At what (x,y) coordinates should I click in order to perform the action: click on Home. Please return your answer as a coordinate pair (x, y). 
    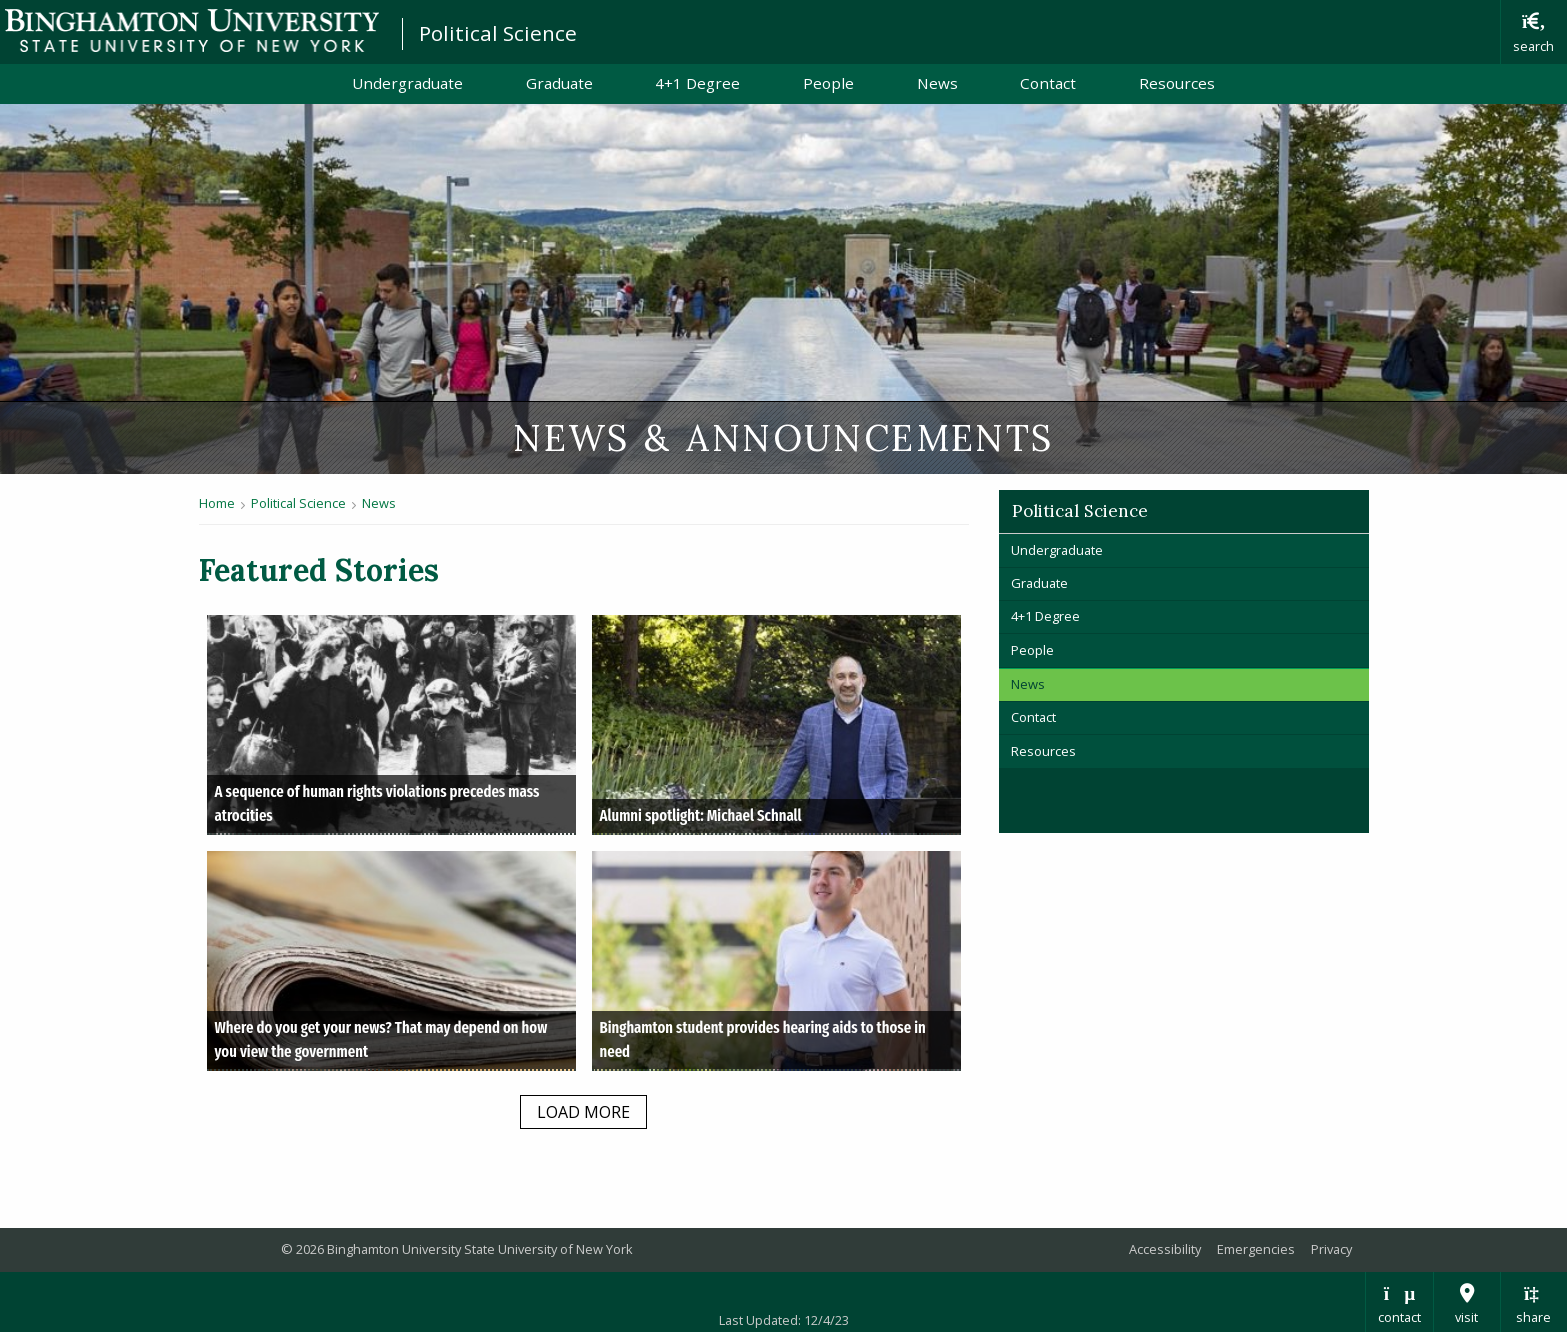
    Looking at the image, I should click on (217, 503).